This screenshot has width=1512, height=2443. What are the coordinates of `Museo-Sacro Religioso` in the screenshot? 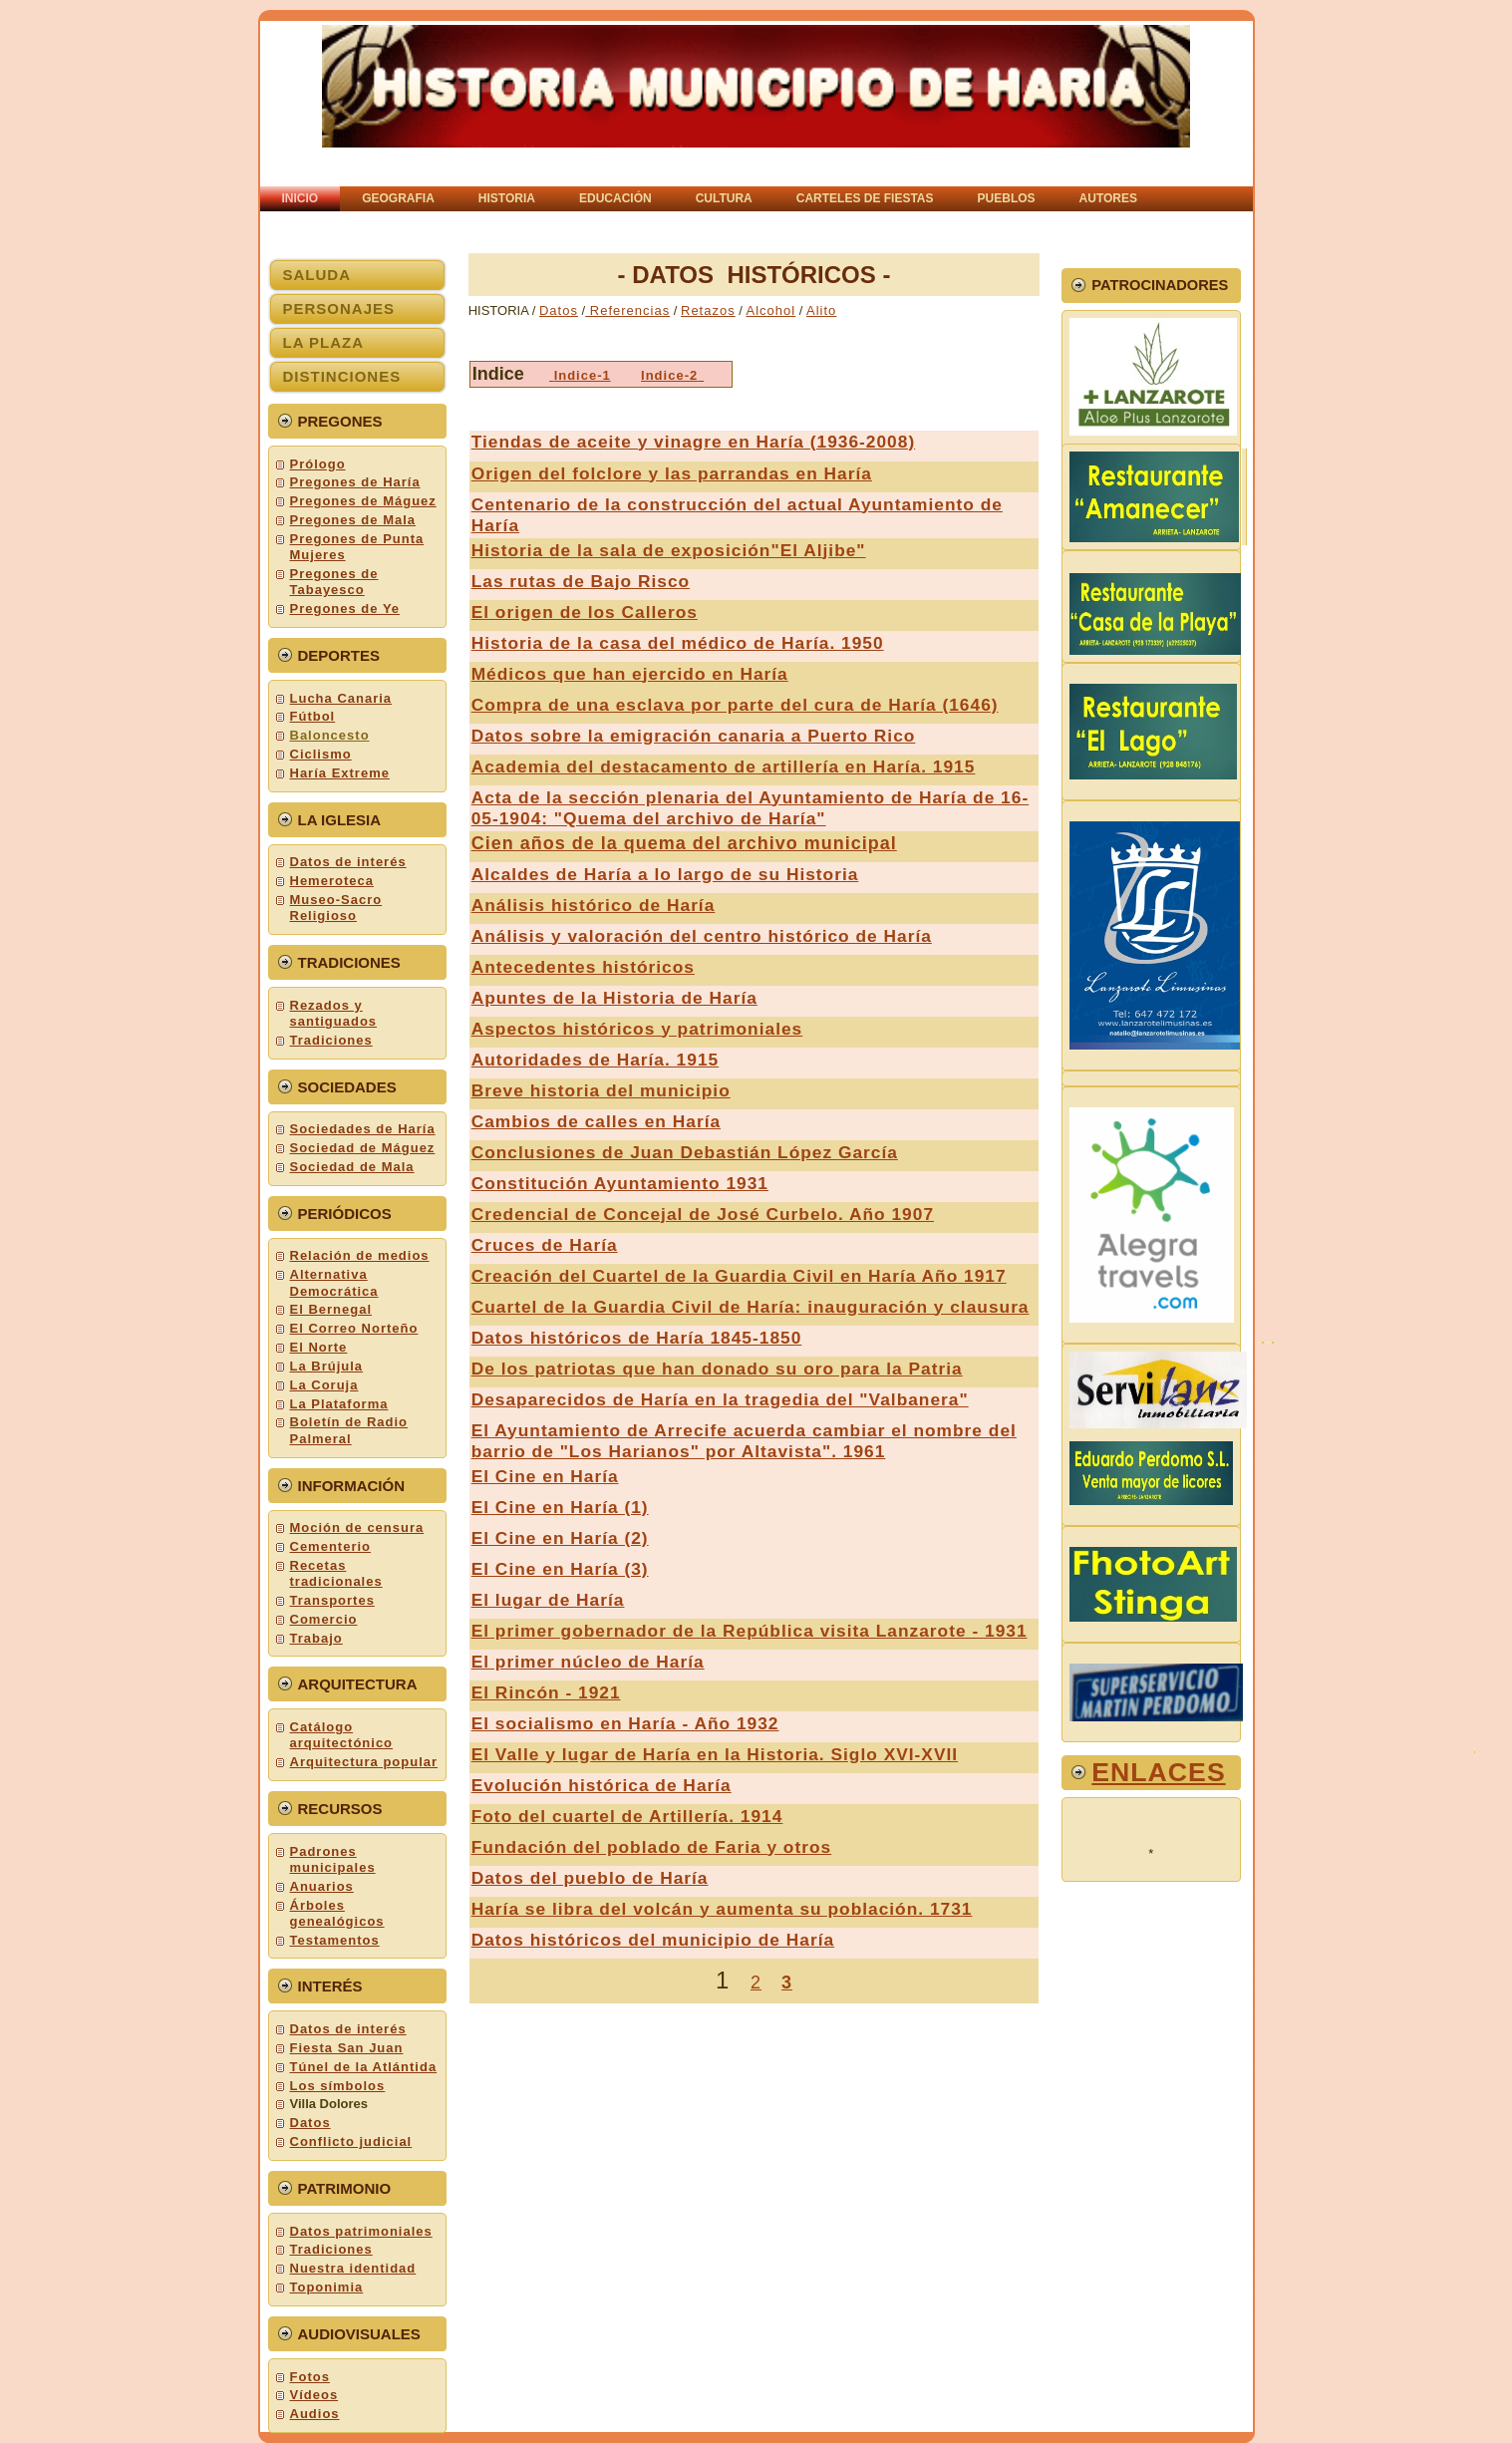 It's located at (336, 907).